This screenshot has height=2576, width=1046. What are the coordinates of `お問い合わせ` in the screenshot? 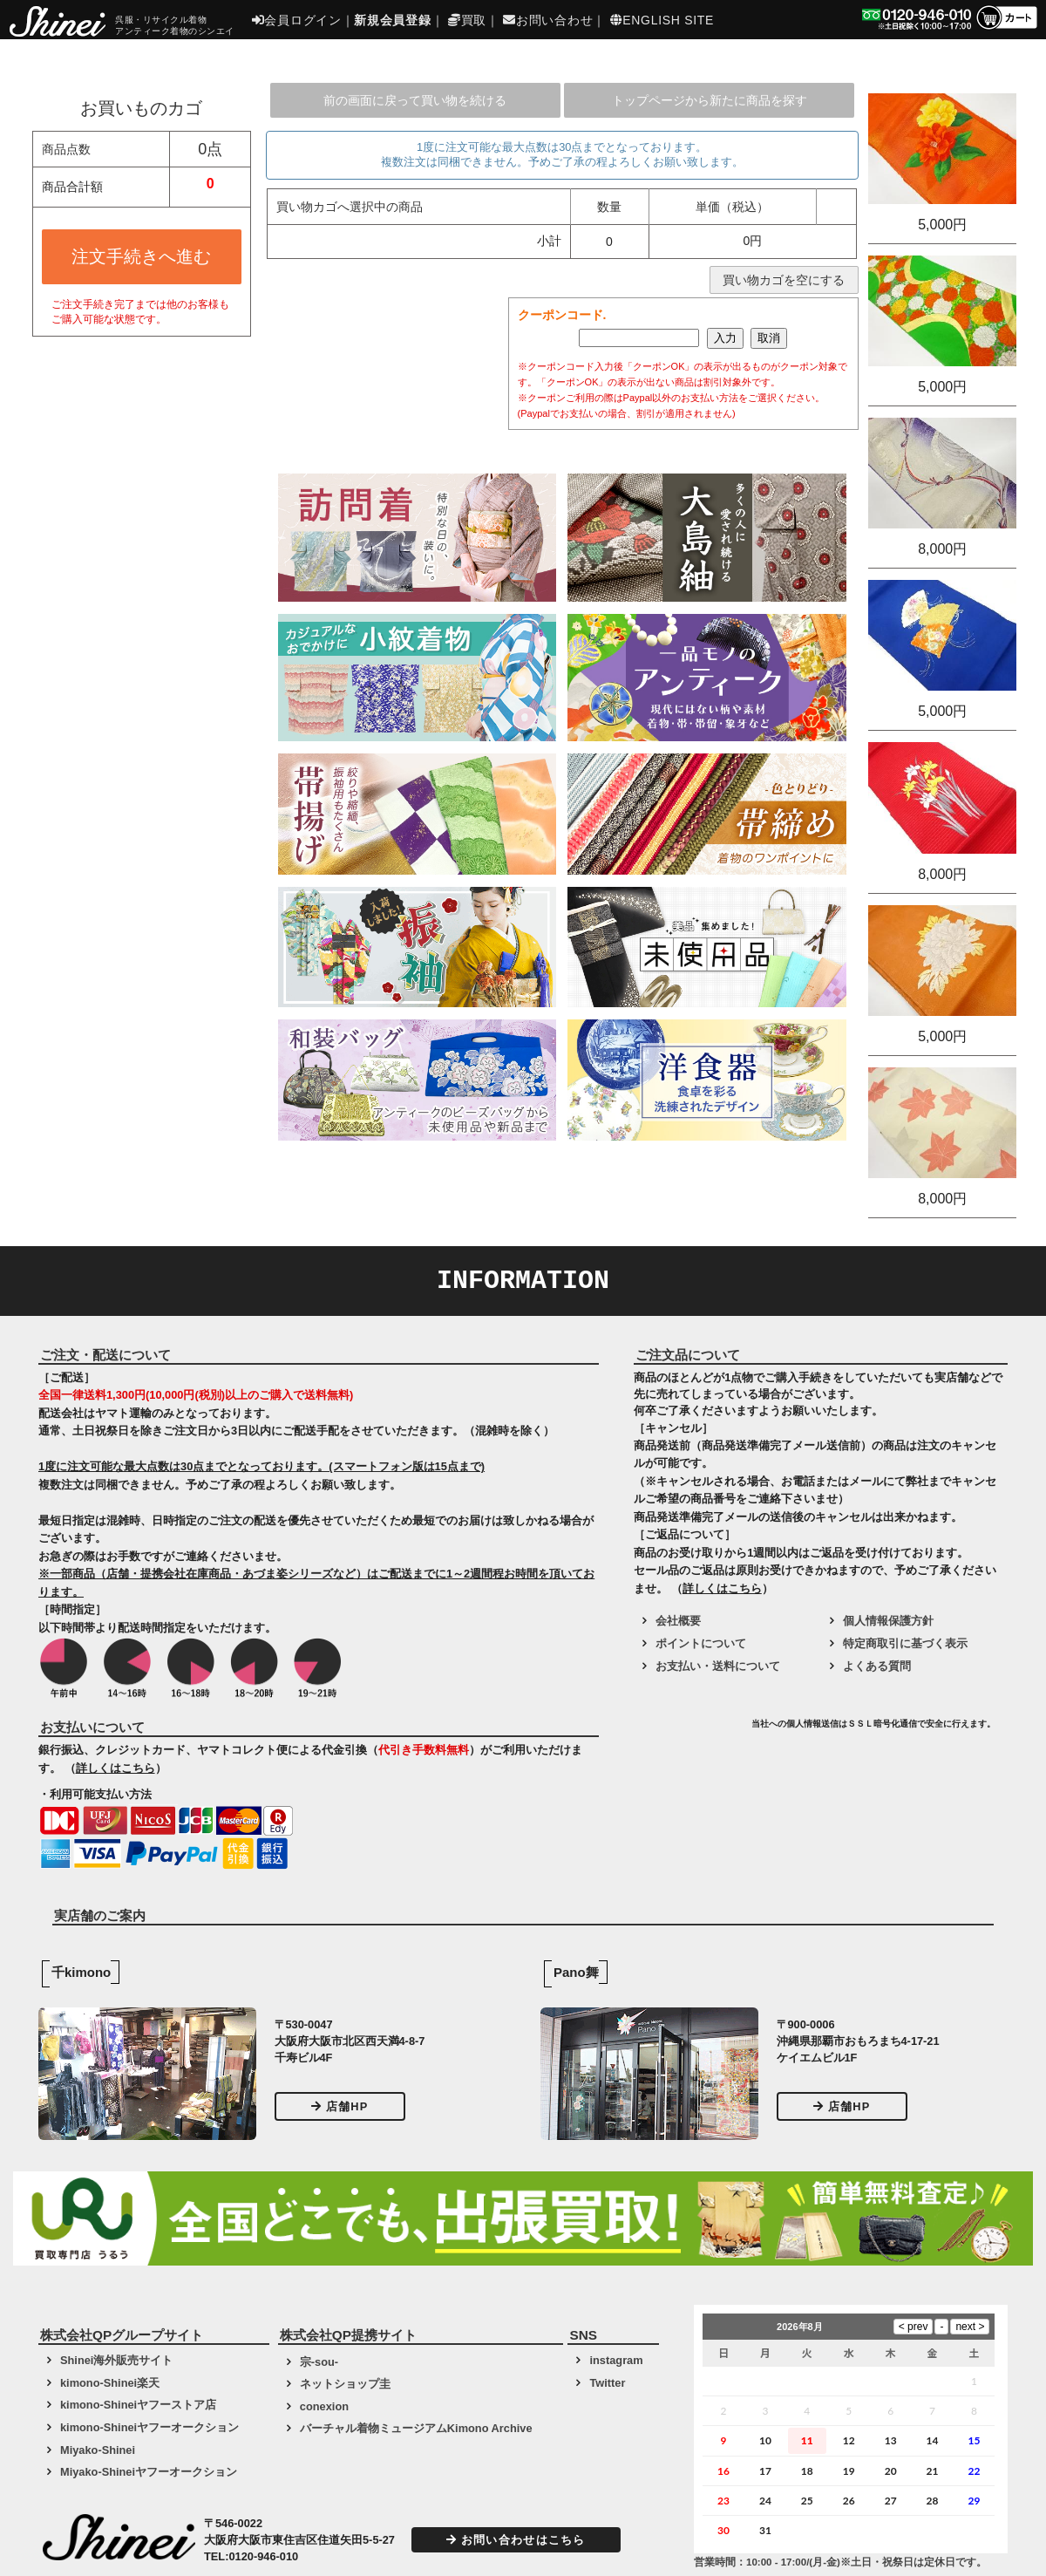 It's located at (548, 20).